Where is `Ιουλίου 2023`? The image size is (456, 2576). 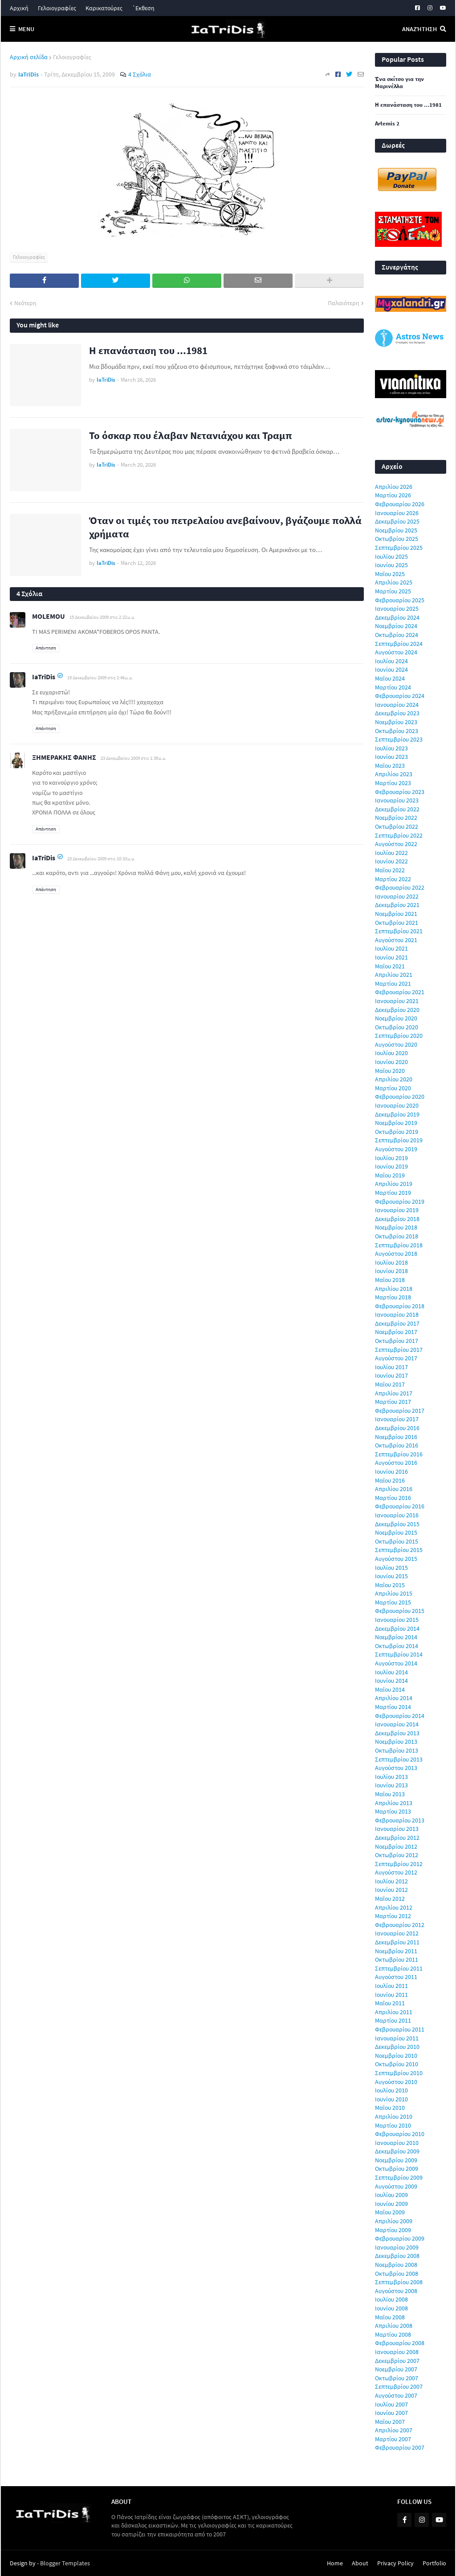
Ιουλίου 2023 is located at coordinates (391, 748).